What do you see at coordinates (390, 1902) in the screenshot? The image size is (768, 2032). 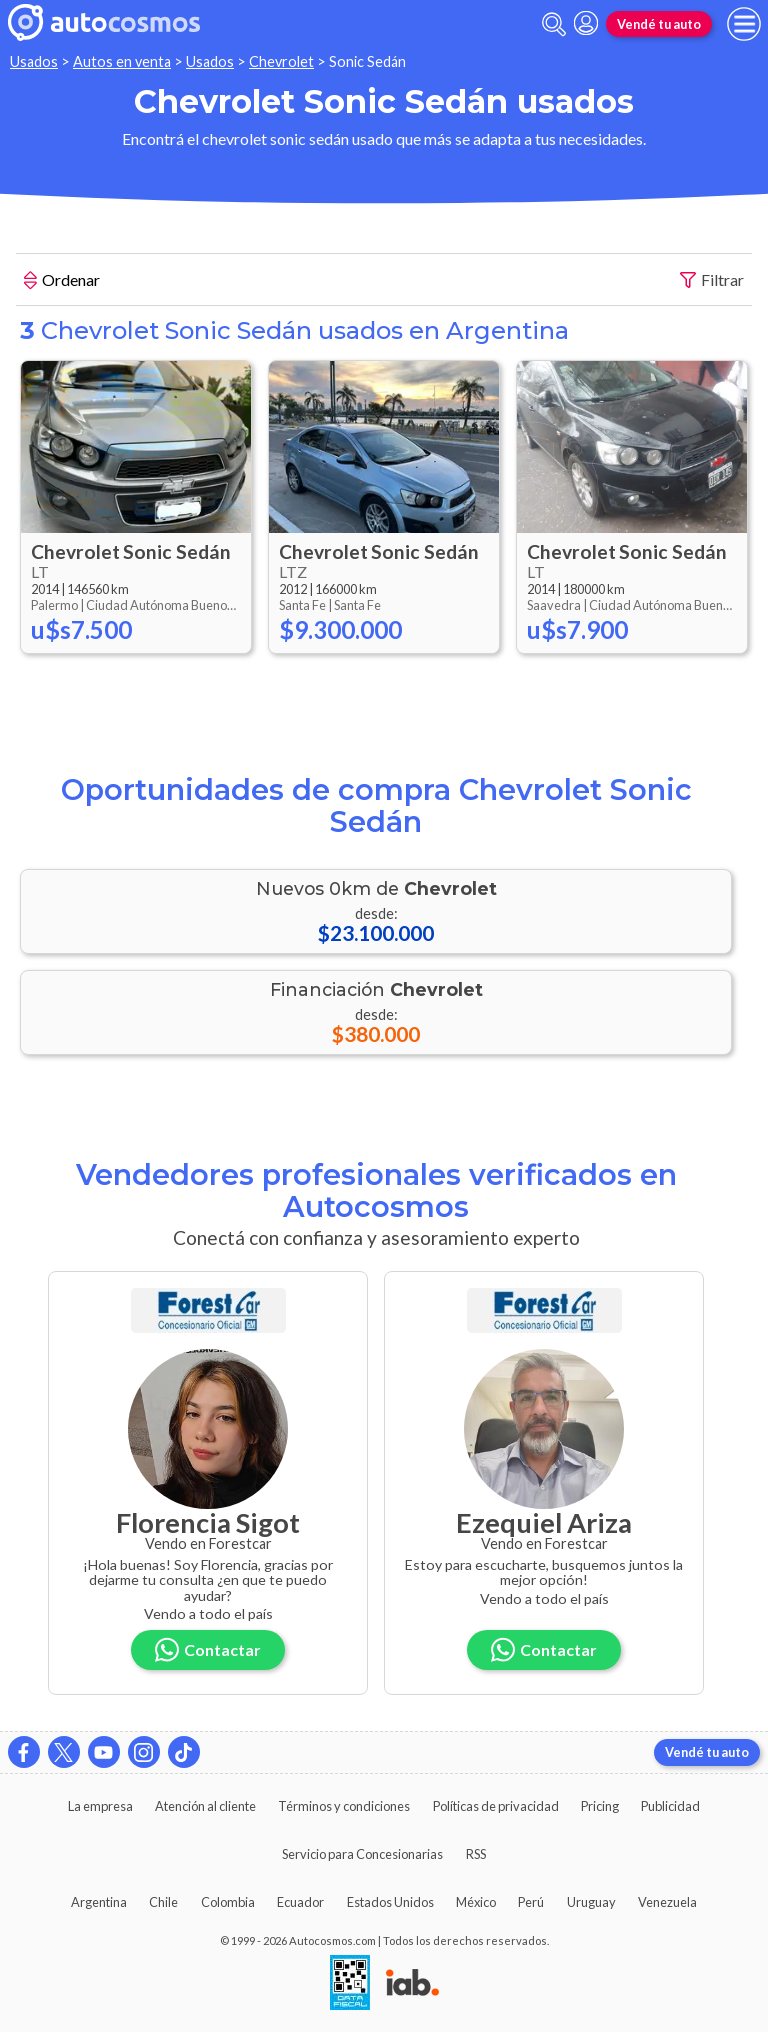 I see `Estados Unidos` at bounding box center [390, 1902].